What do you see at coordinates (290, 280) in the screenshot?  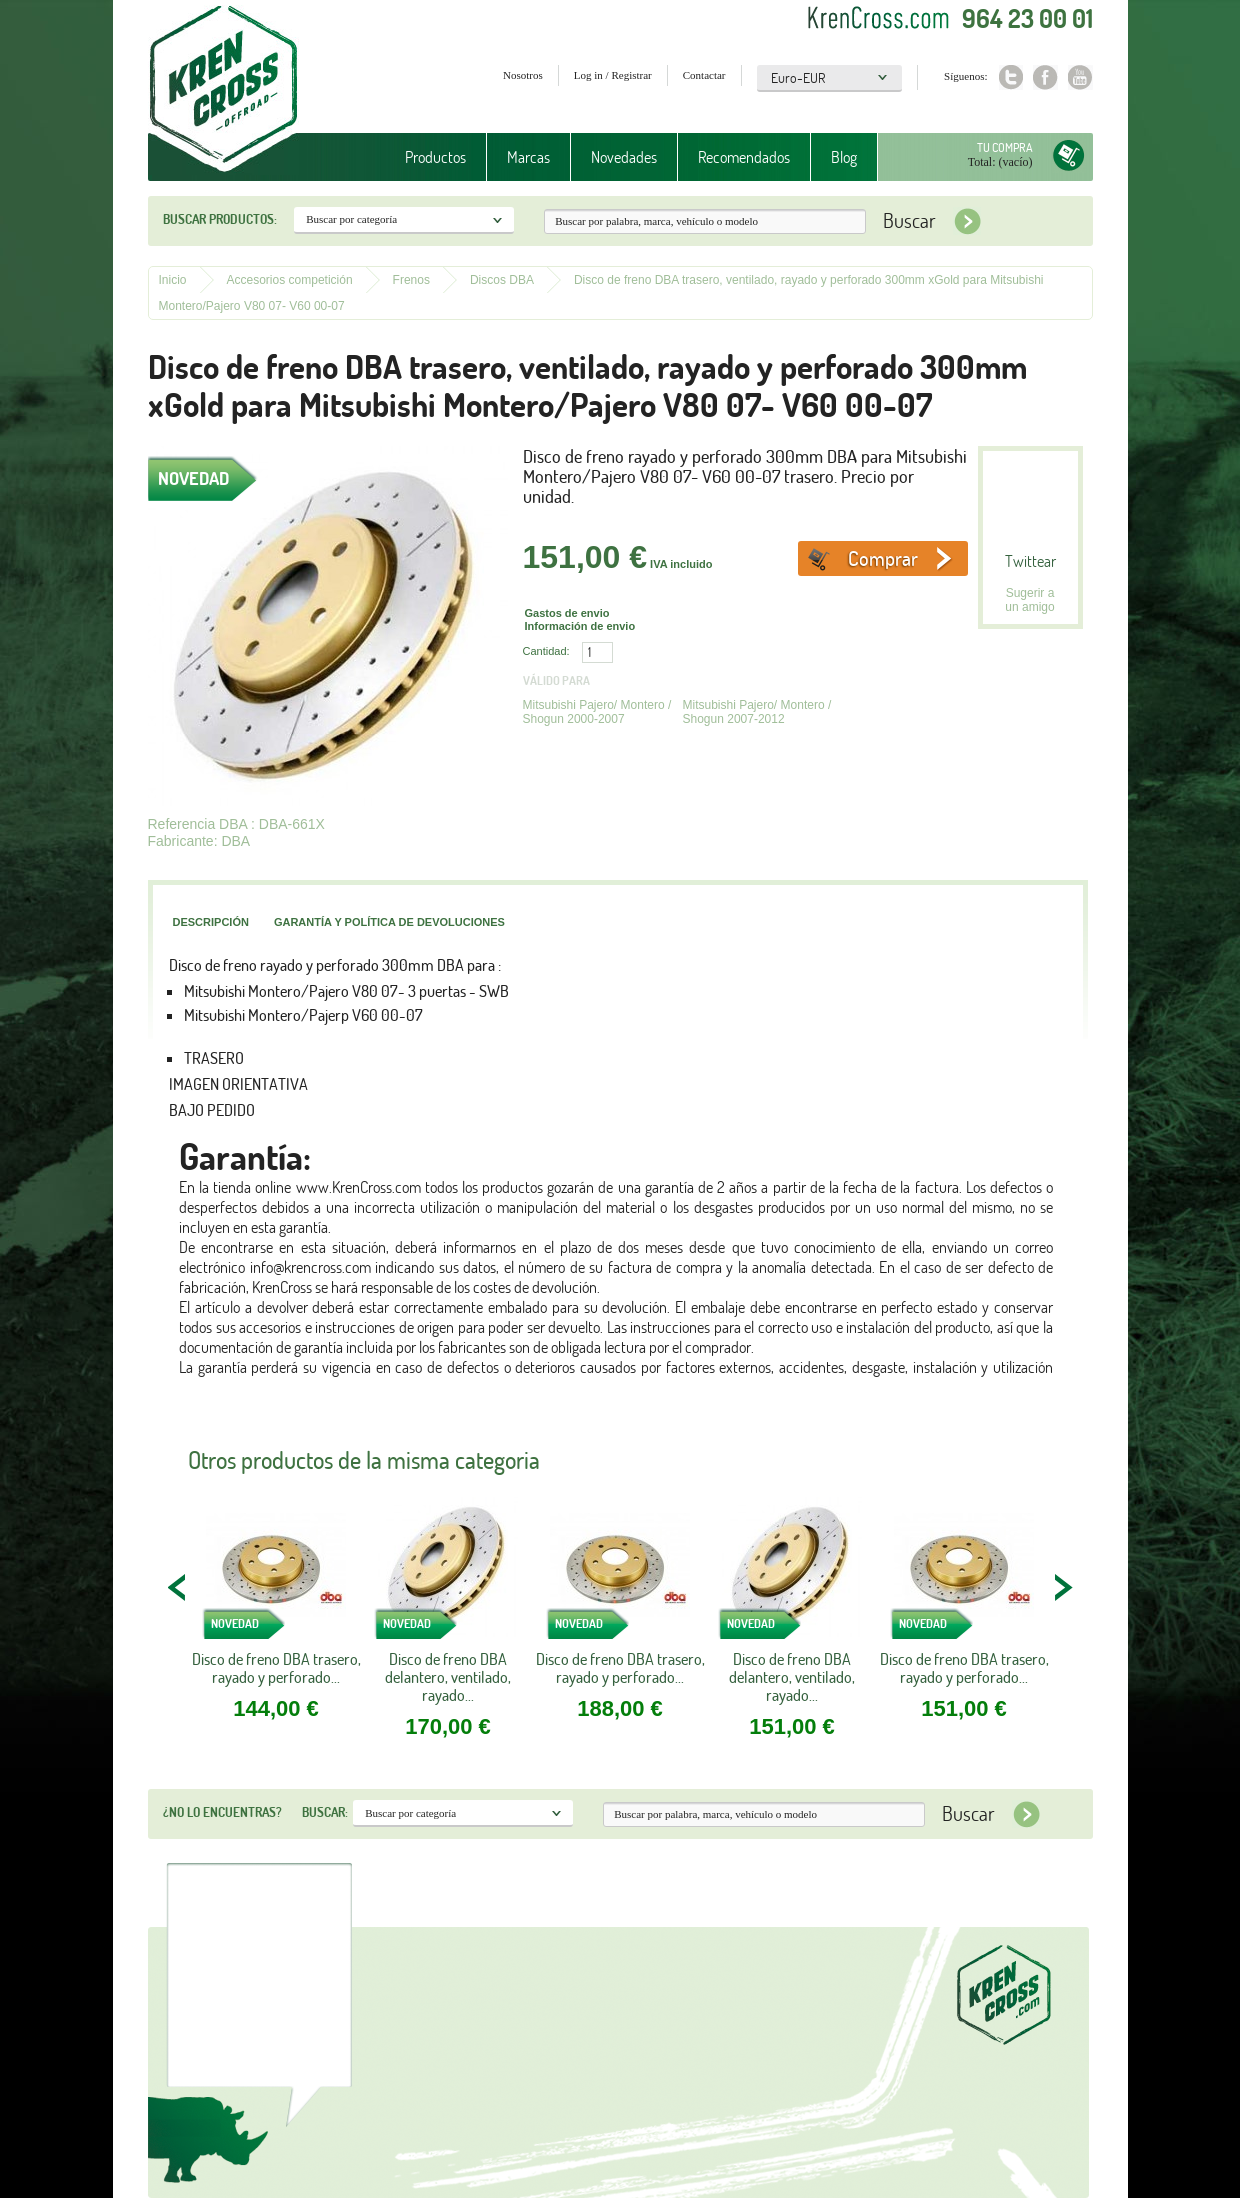 I see `Accesorios competición` at bounding box center [290, 280].